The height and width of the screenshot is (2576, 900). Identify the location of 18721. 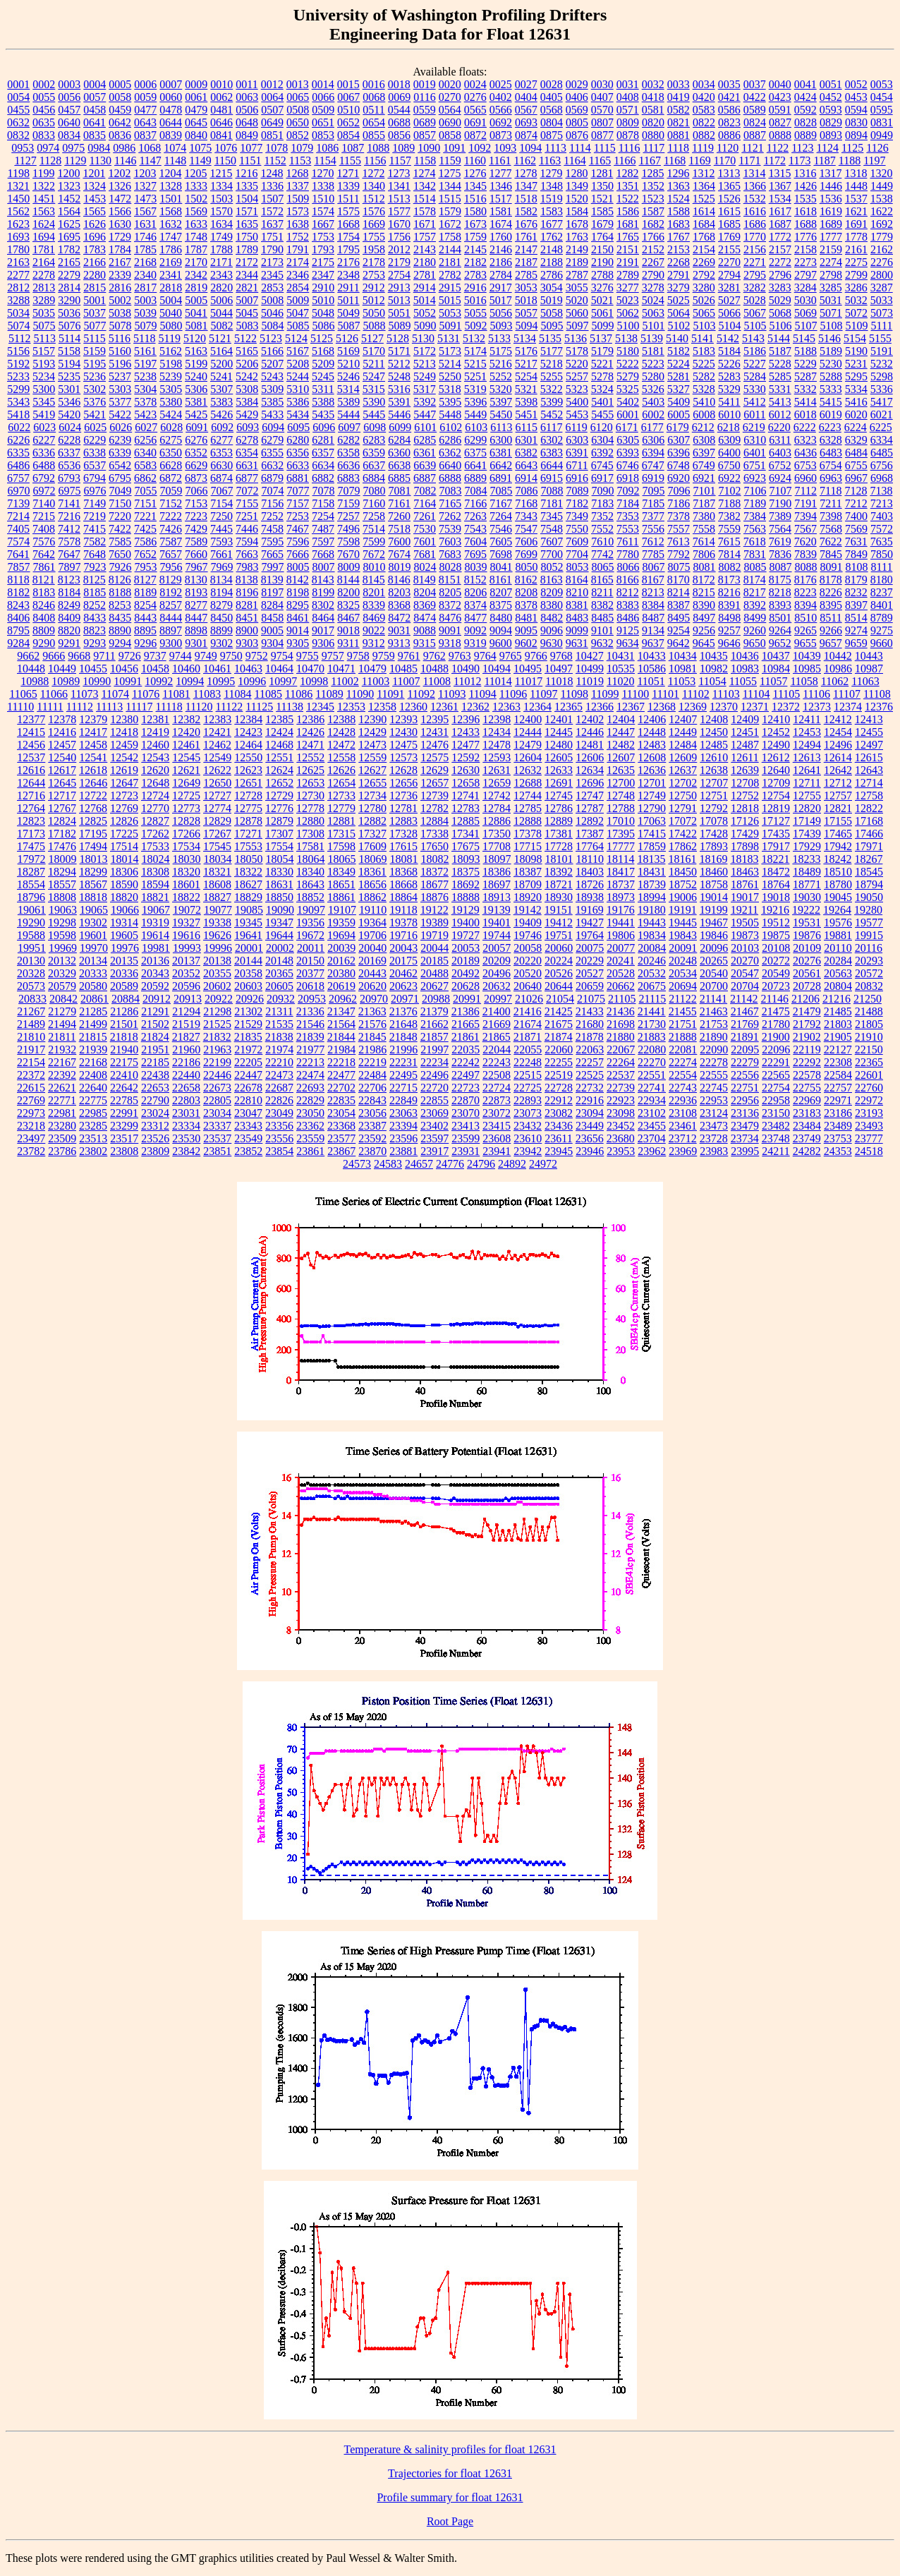
(559, 884).